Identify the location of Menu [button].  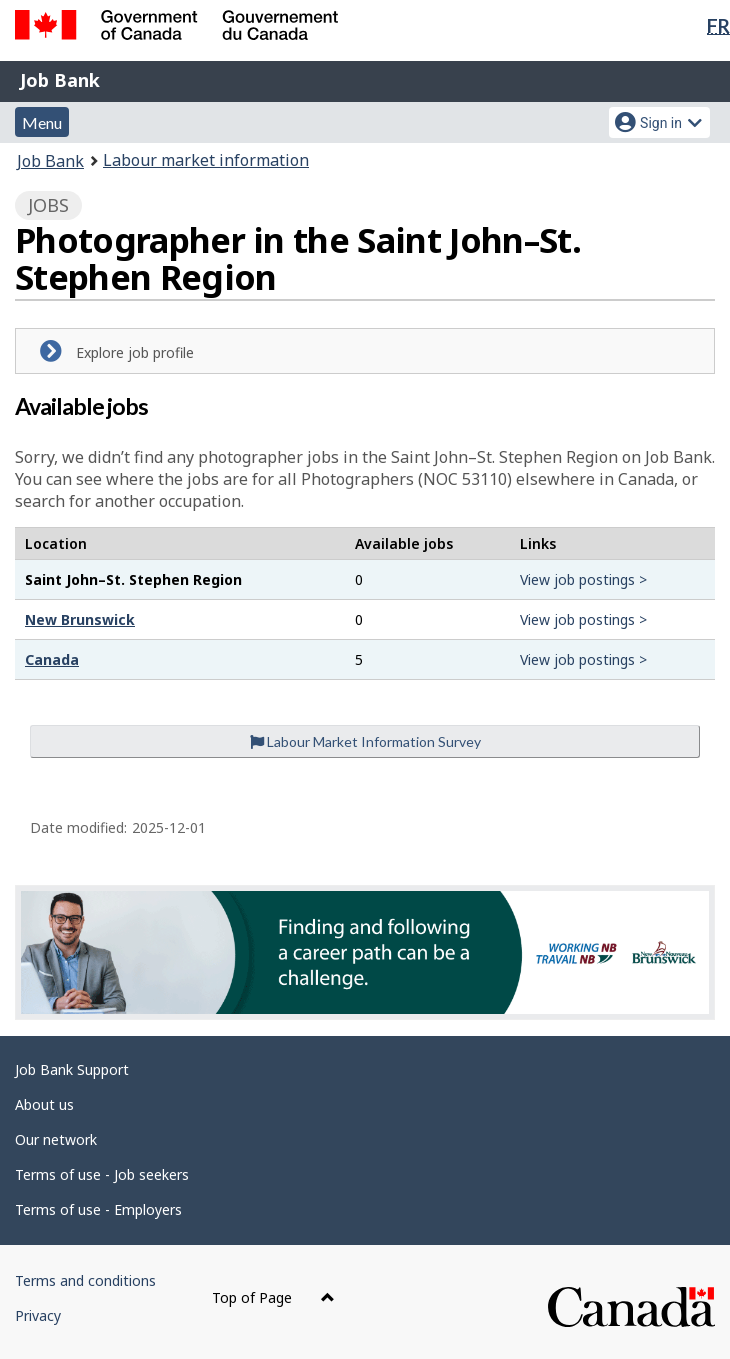
(42, 122).